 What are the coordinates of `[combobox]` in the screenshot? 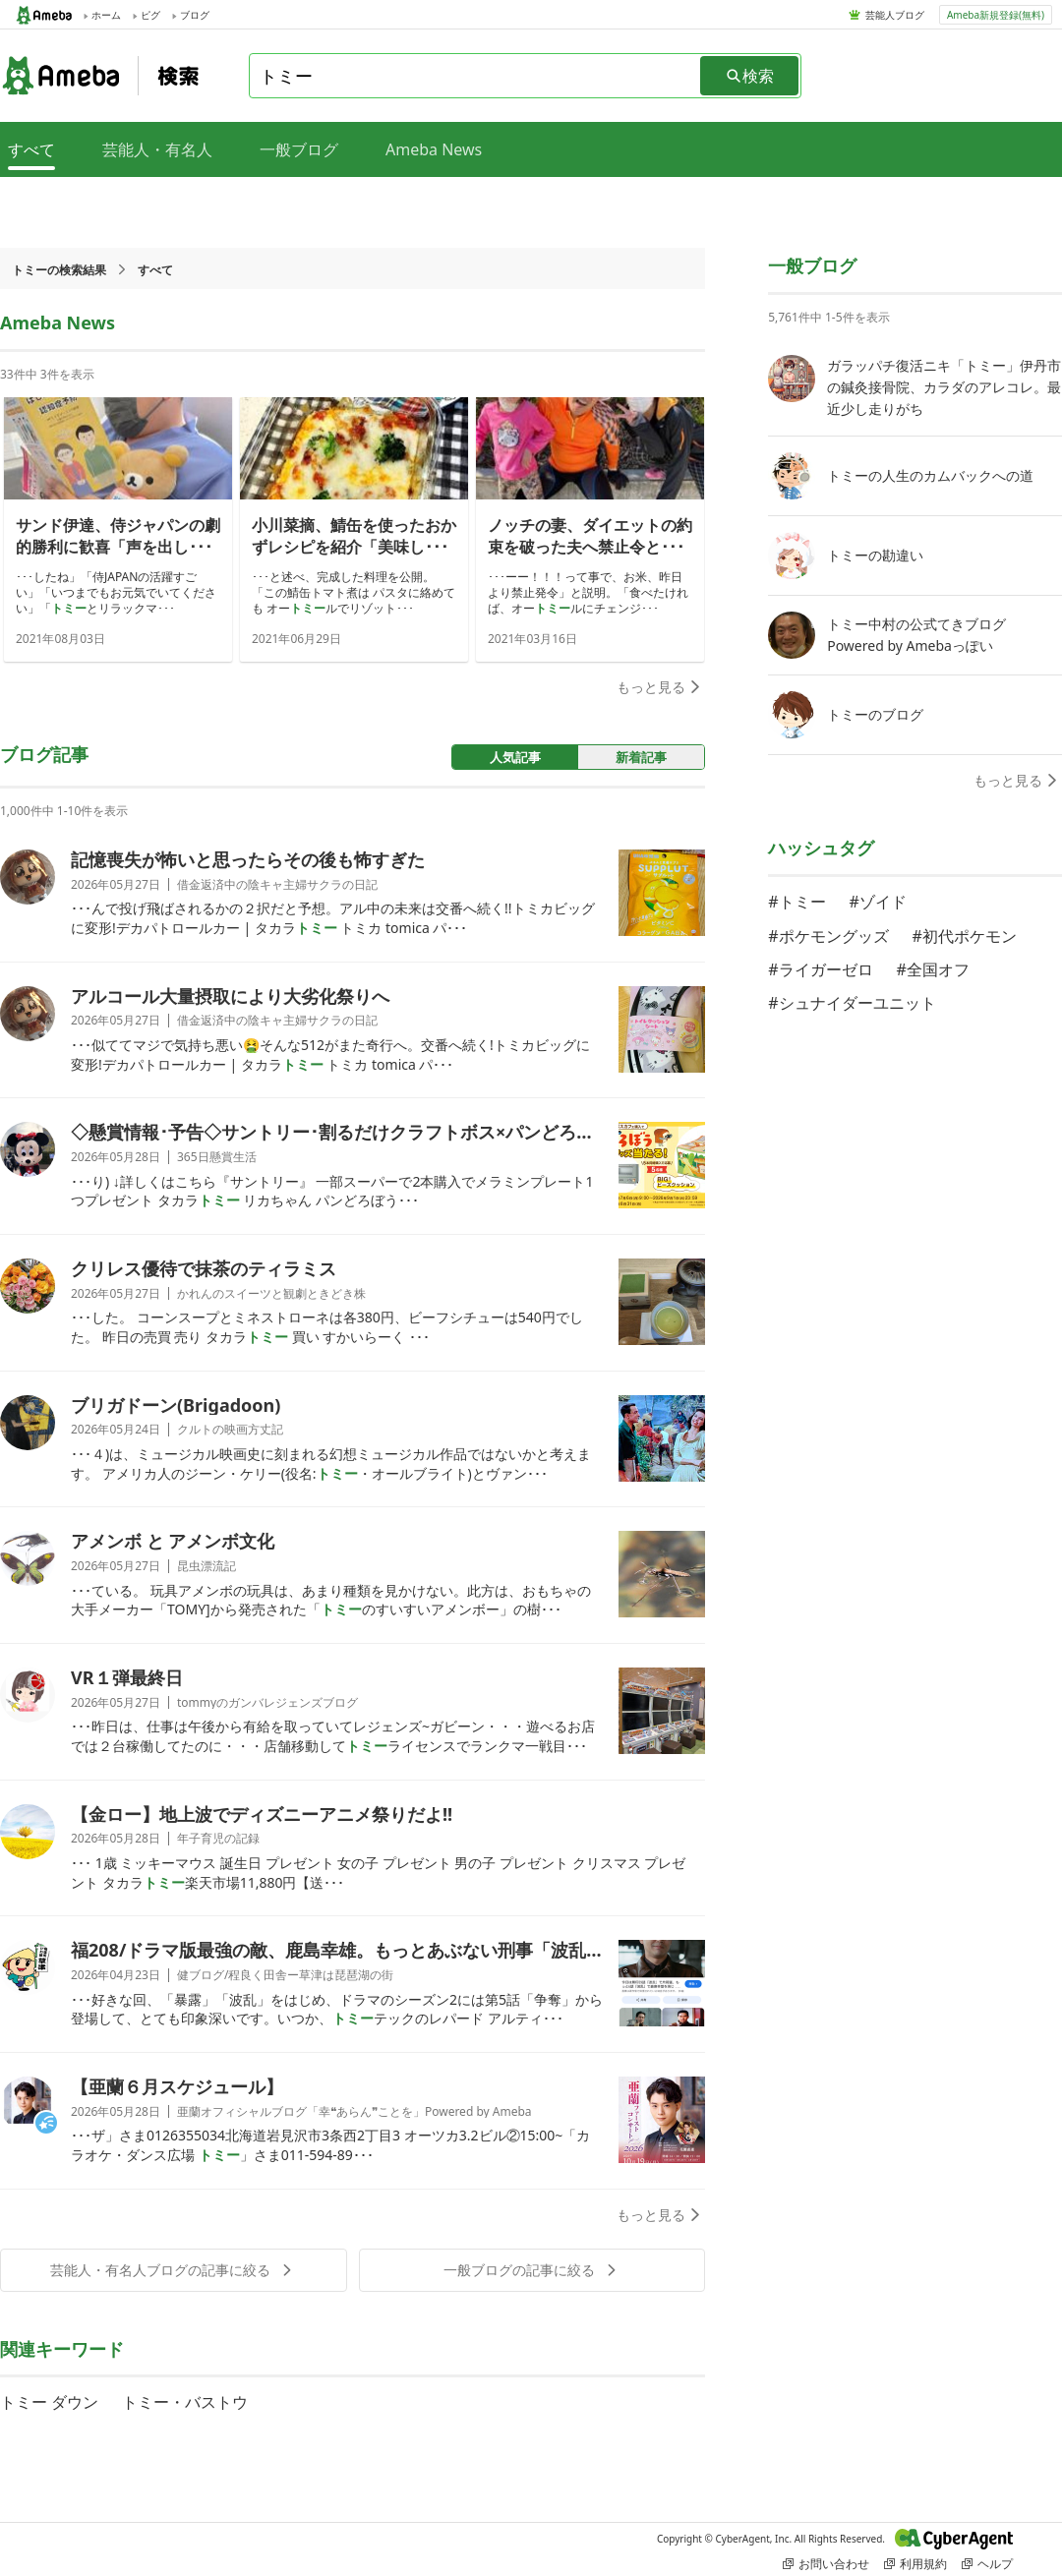 It's located at (476, 75).